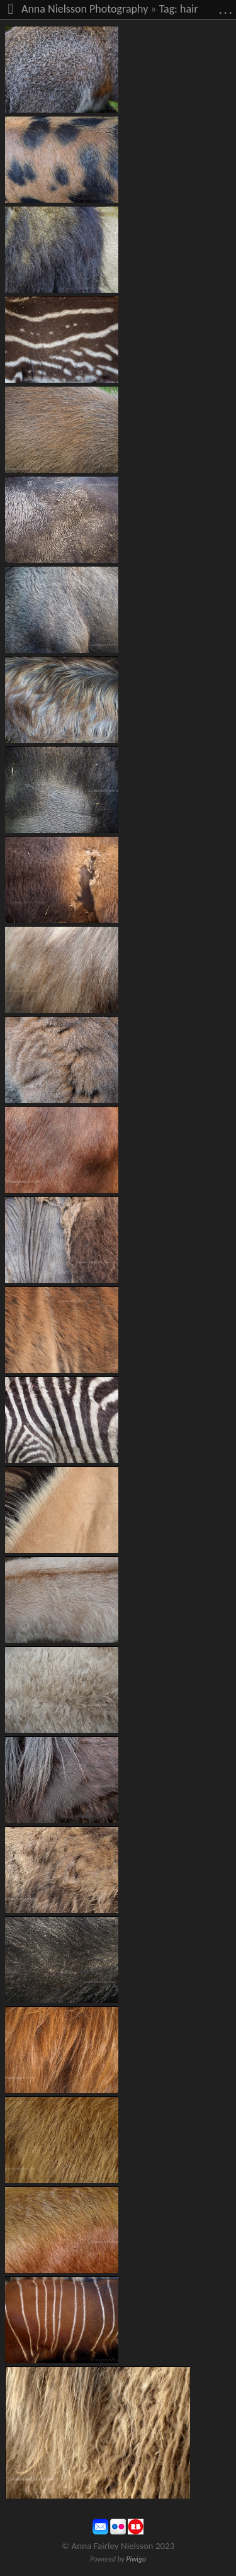  I want to click on Anna Nielsson Photography, so click(84, 9).